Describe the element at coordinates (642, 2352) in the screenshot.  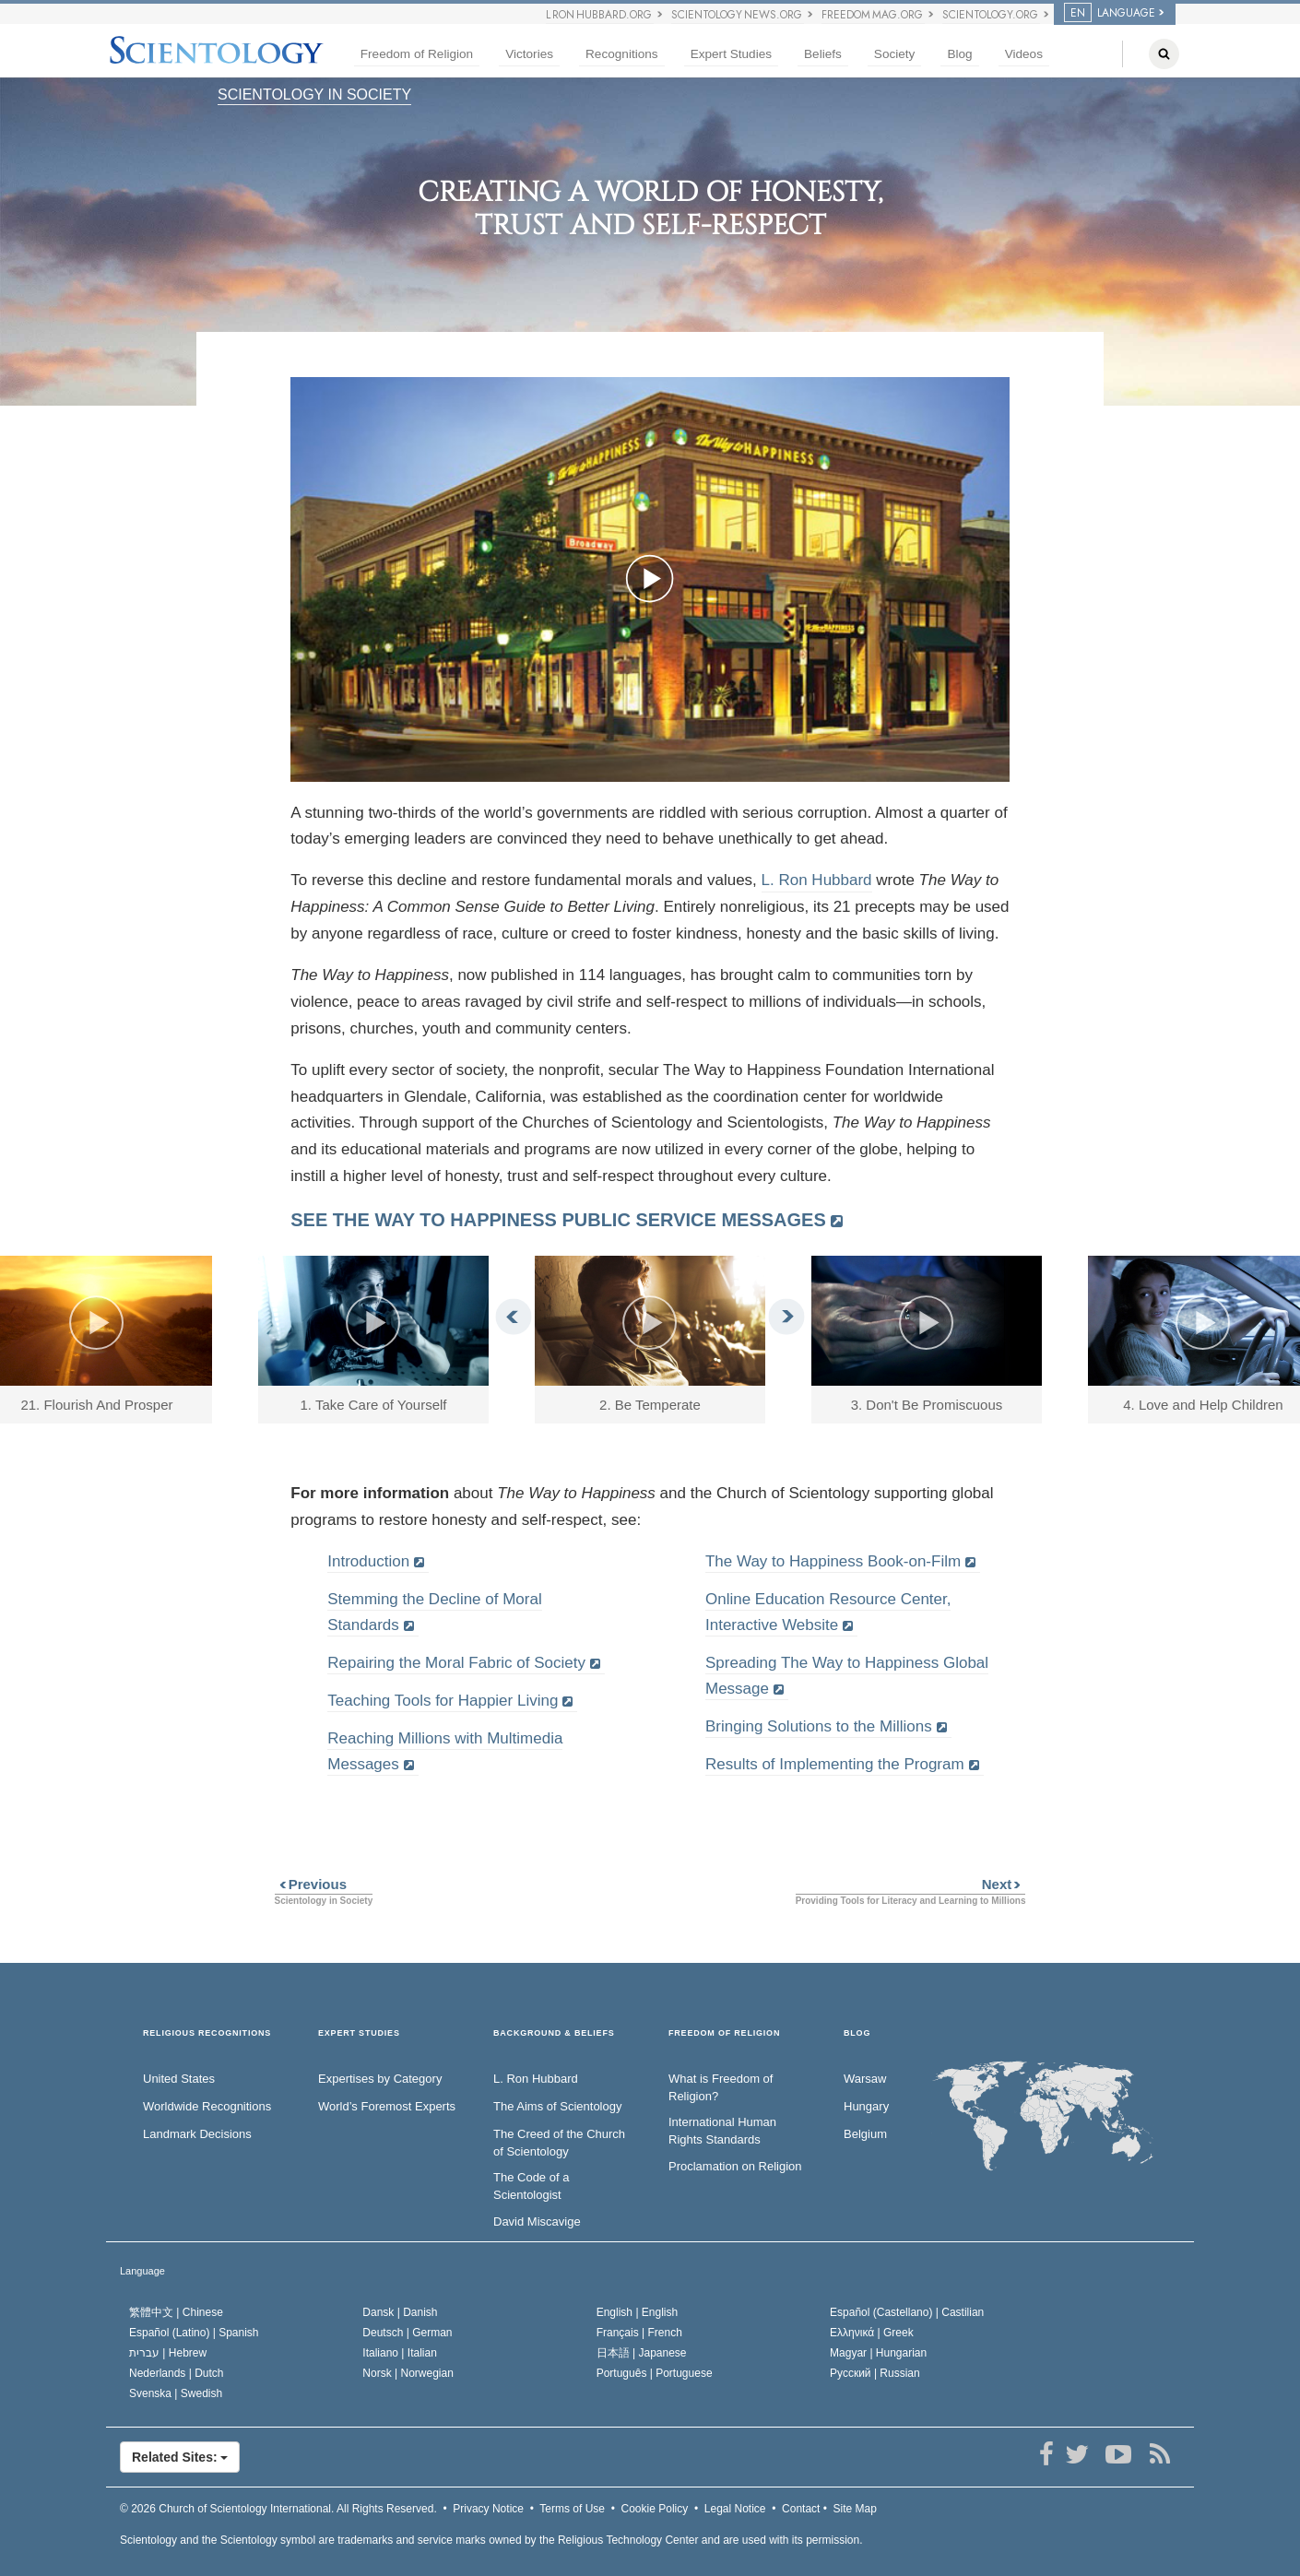
I see `日本語 |` at that location.